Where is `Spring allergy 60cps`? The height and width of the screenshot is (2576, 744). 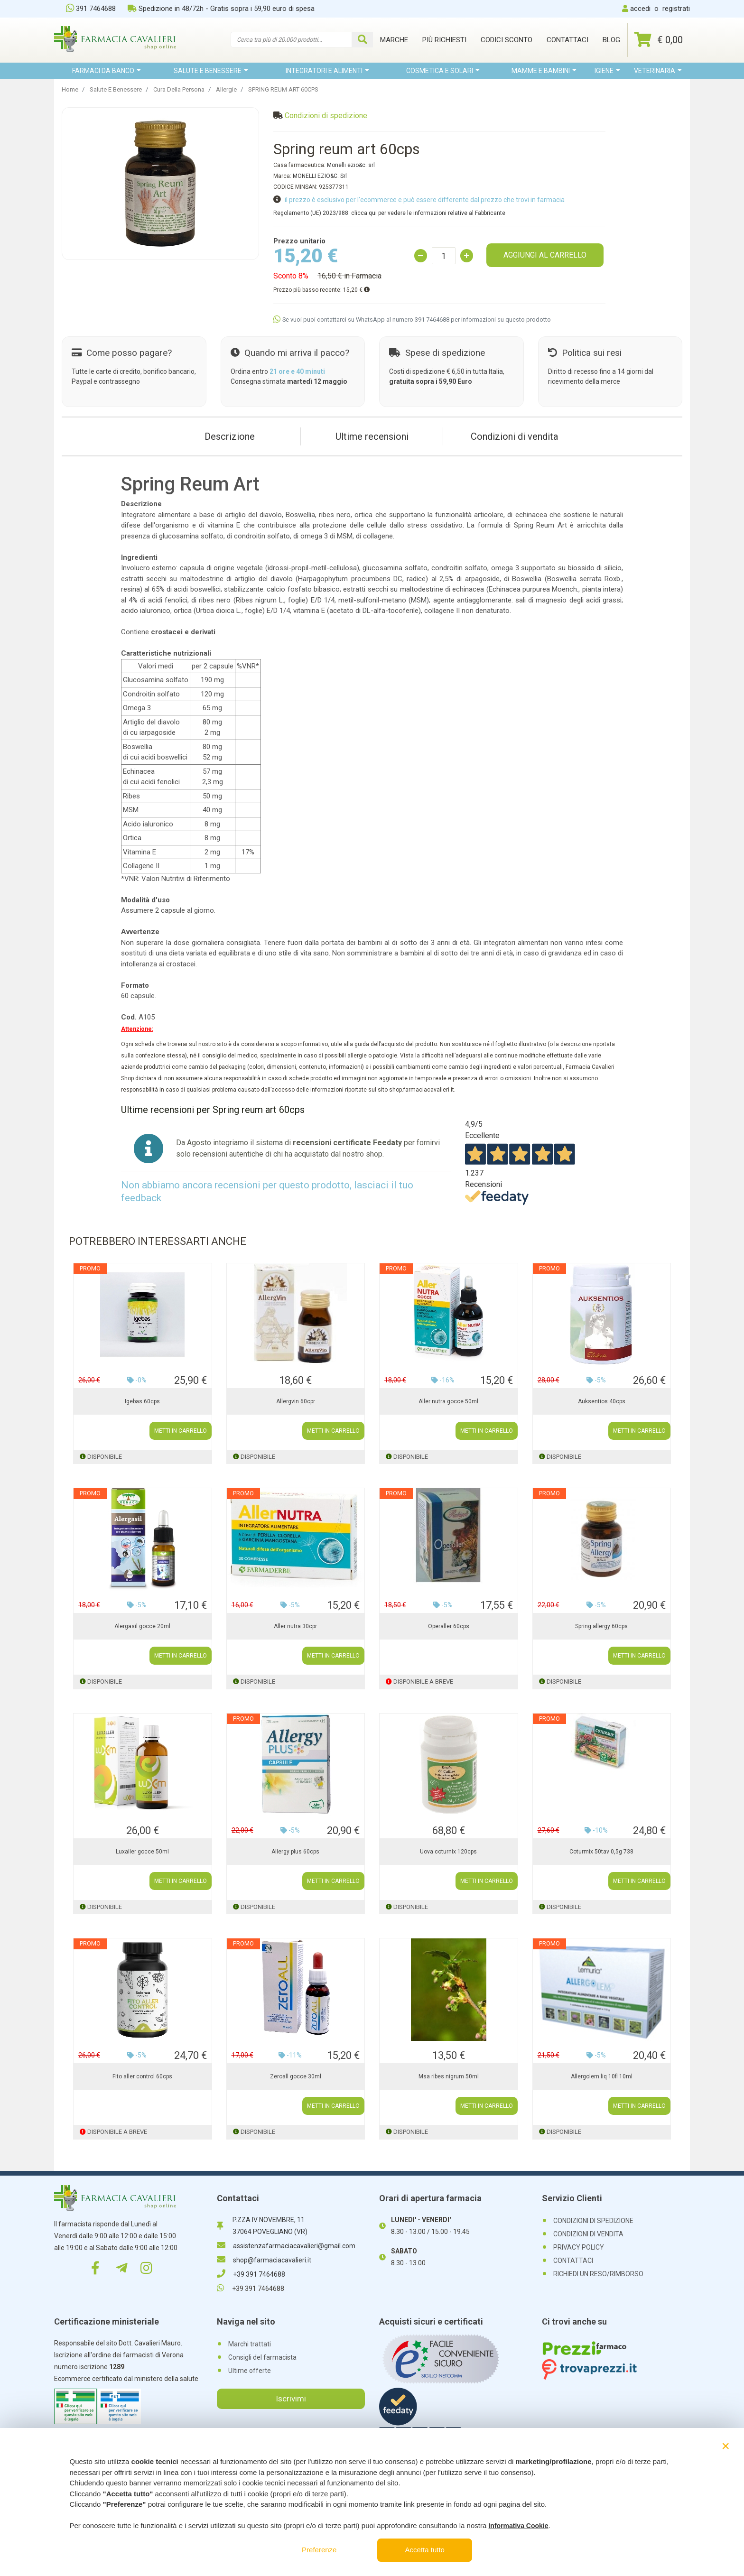 Spring allergy 60cps is located at coordinates (601, 1626).